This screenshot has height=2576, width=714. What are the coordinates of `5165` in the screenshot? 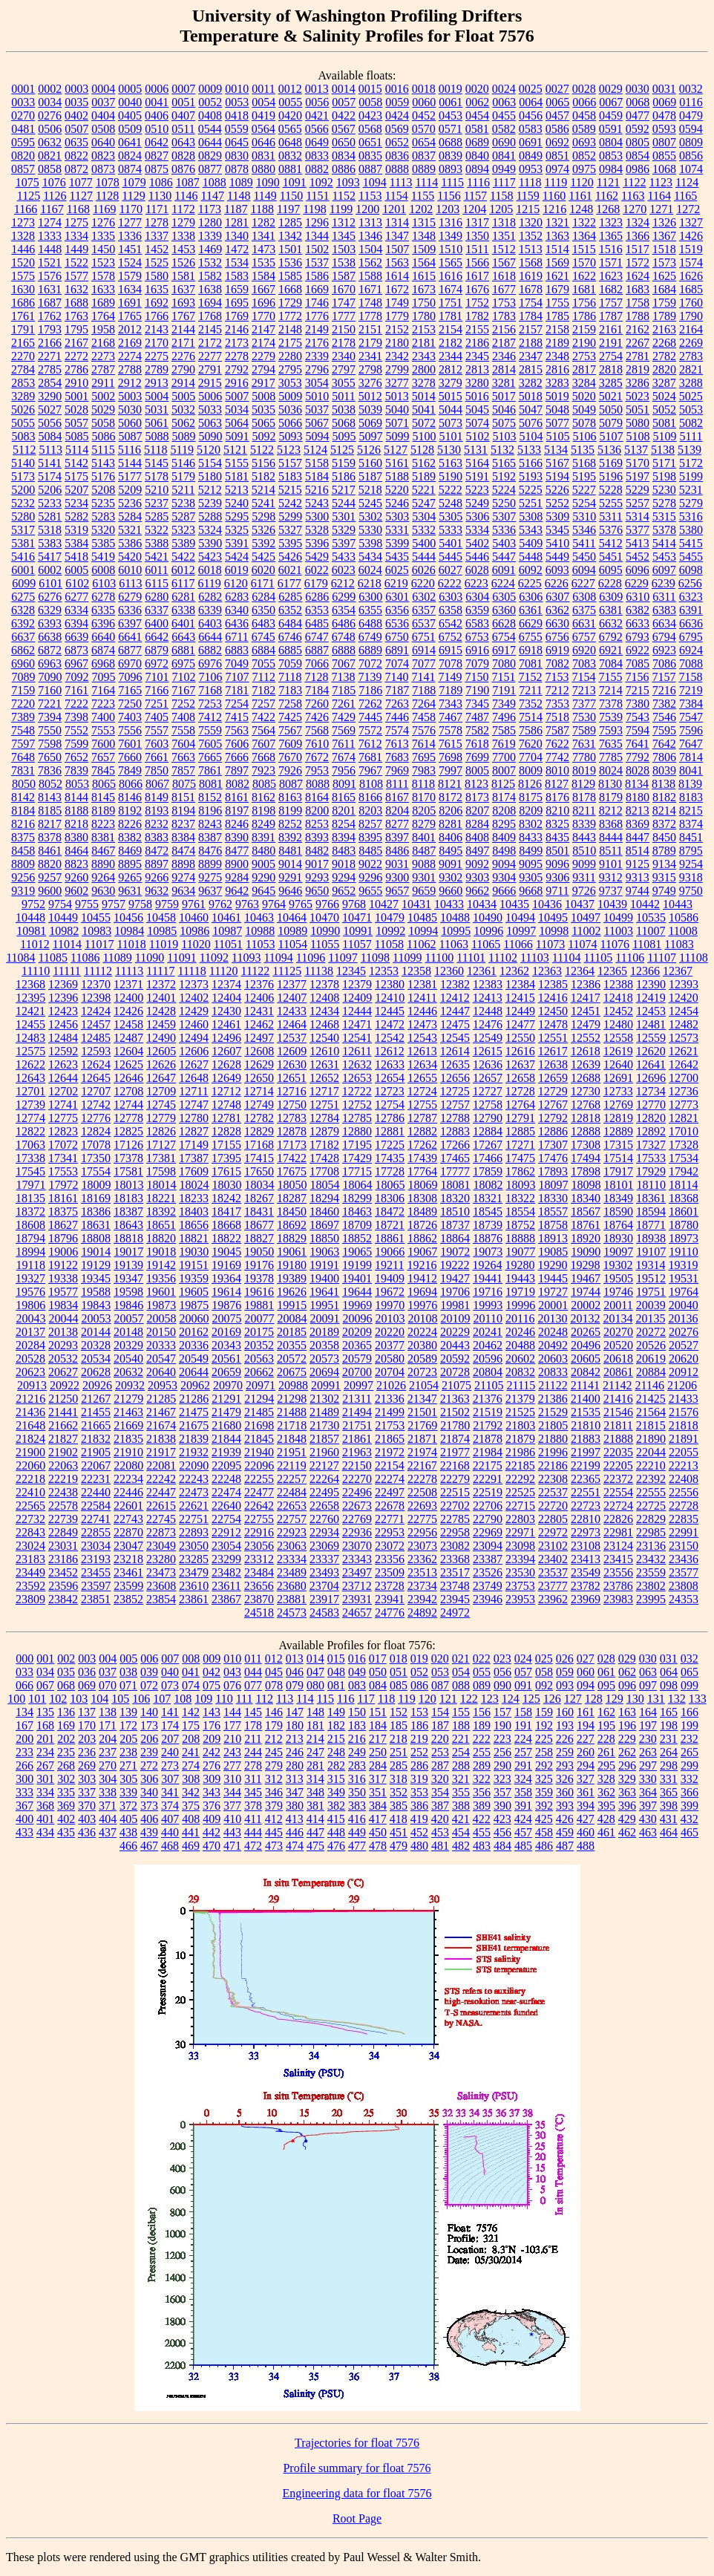 It's located at (504, 463).